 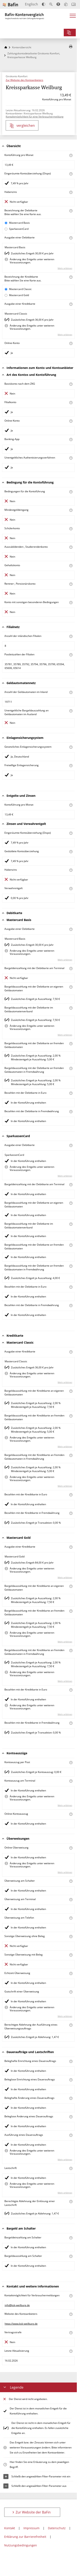 What do you see at coordinates (70, 710) in the screenshot?
I see `[Mehr zum Attribut "Unentgeltliche Bargeldauszahlung an Geldautomaten im Ausland" erfahren]` at bounding box center [70, 710].